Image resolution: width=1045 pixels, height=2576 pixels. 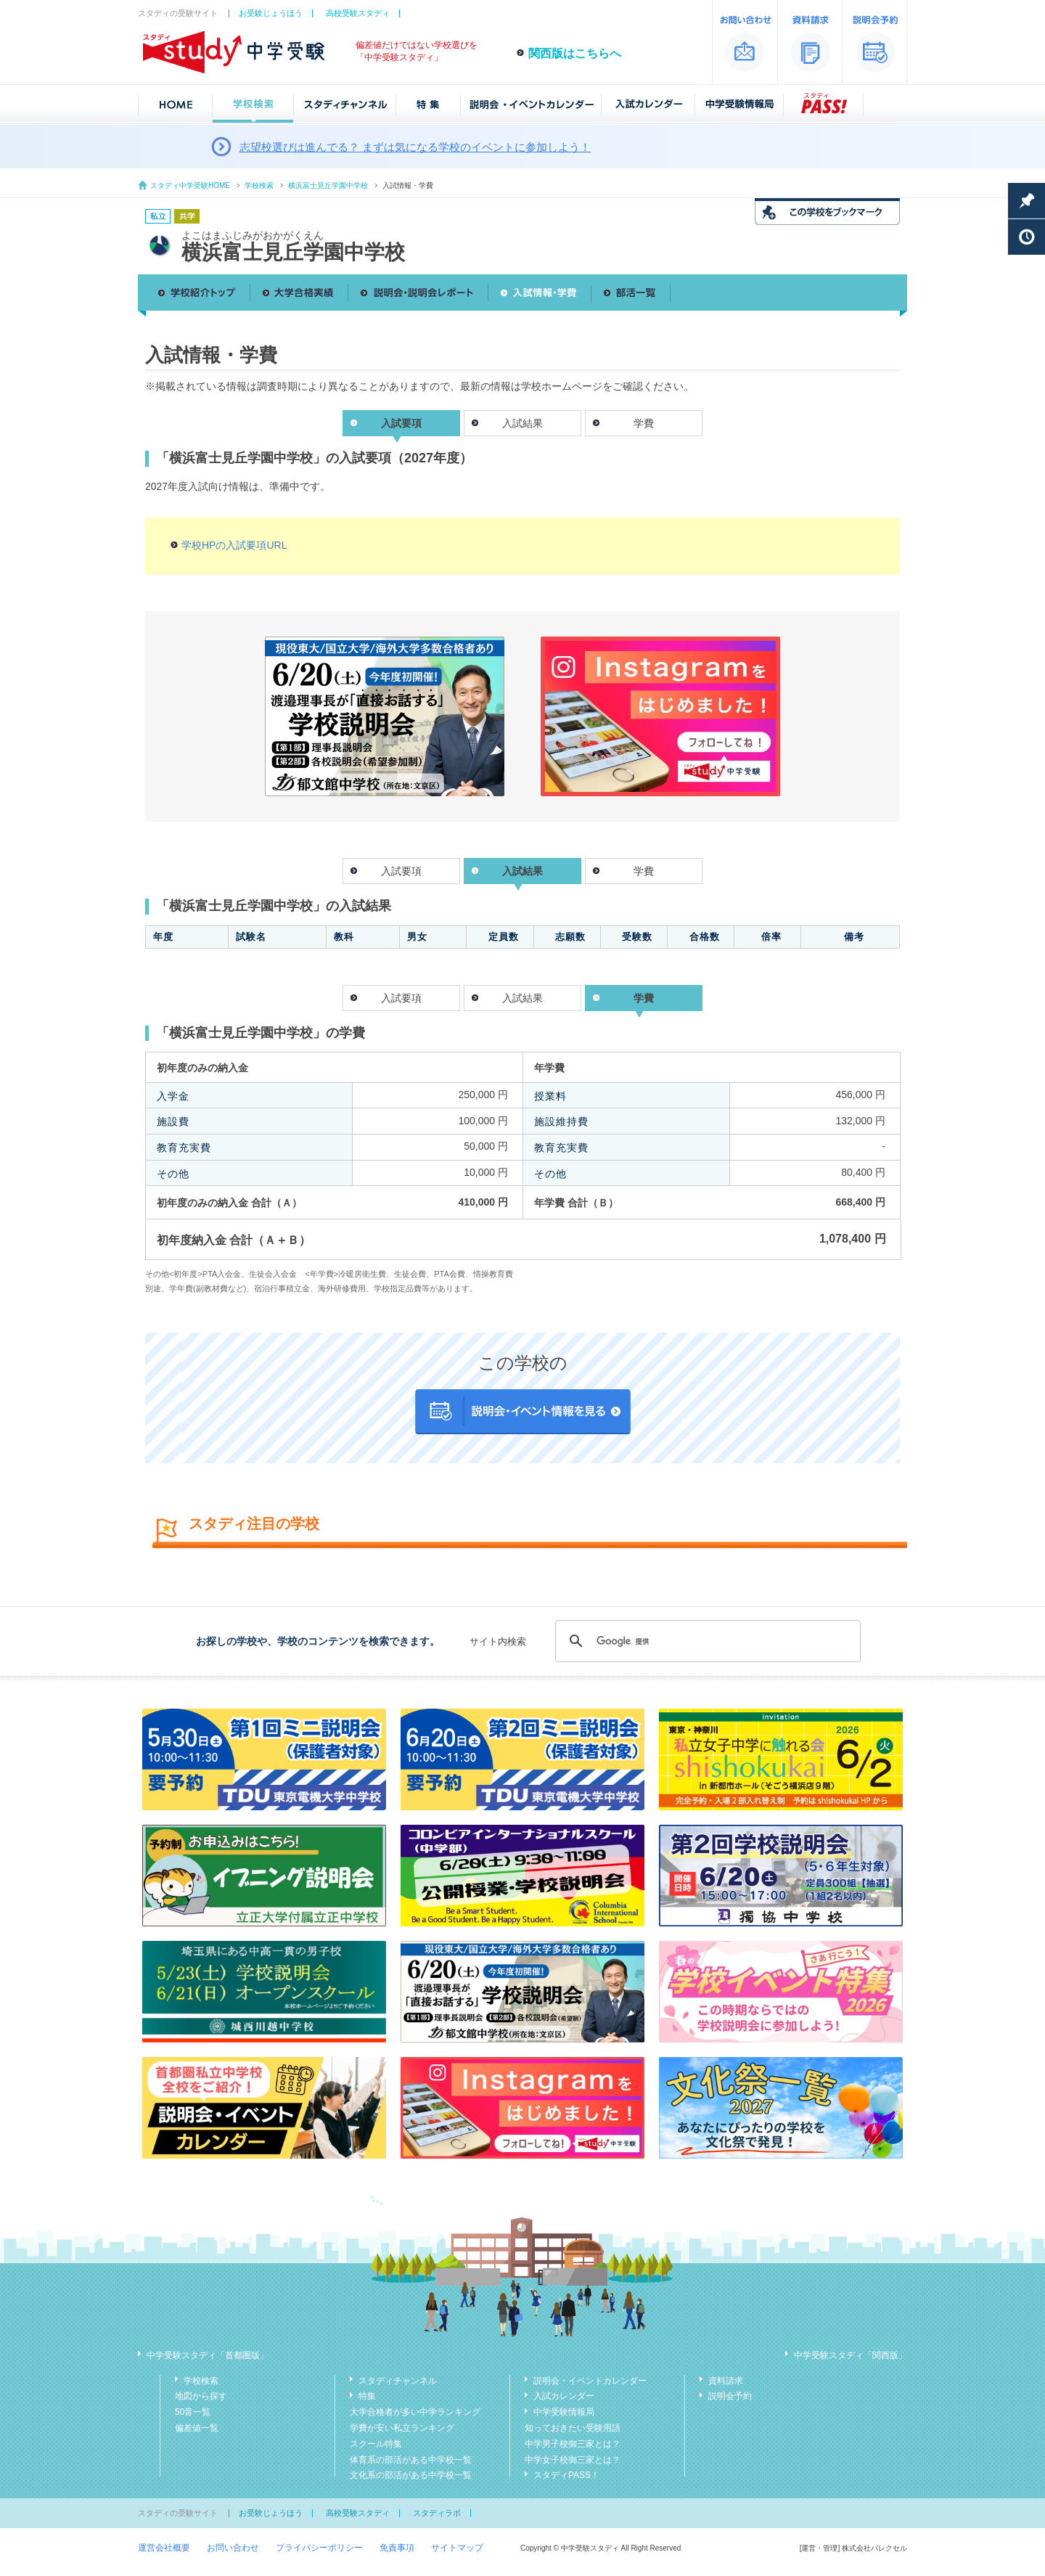 What do you see at coordinates (402, 2428) in the screenshot?
I see `学費が安い私立ランキング` at bounding box center [402, 2428].